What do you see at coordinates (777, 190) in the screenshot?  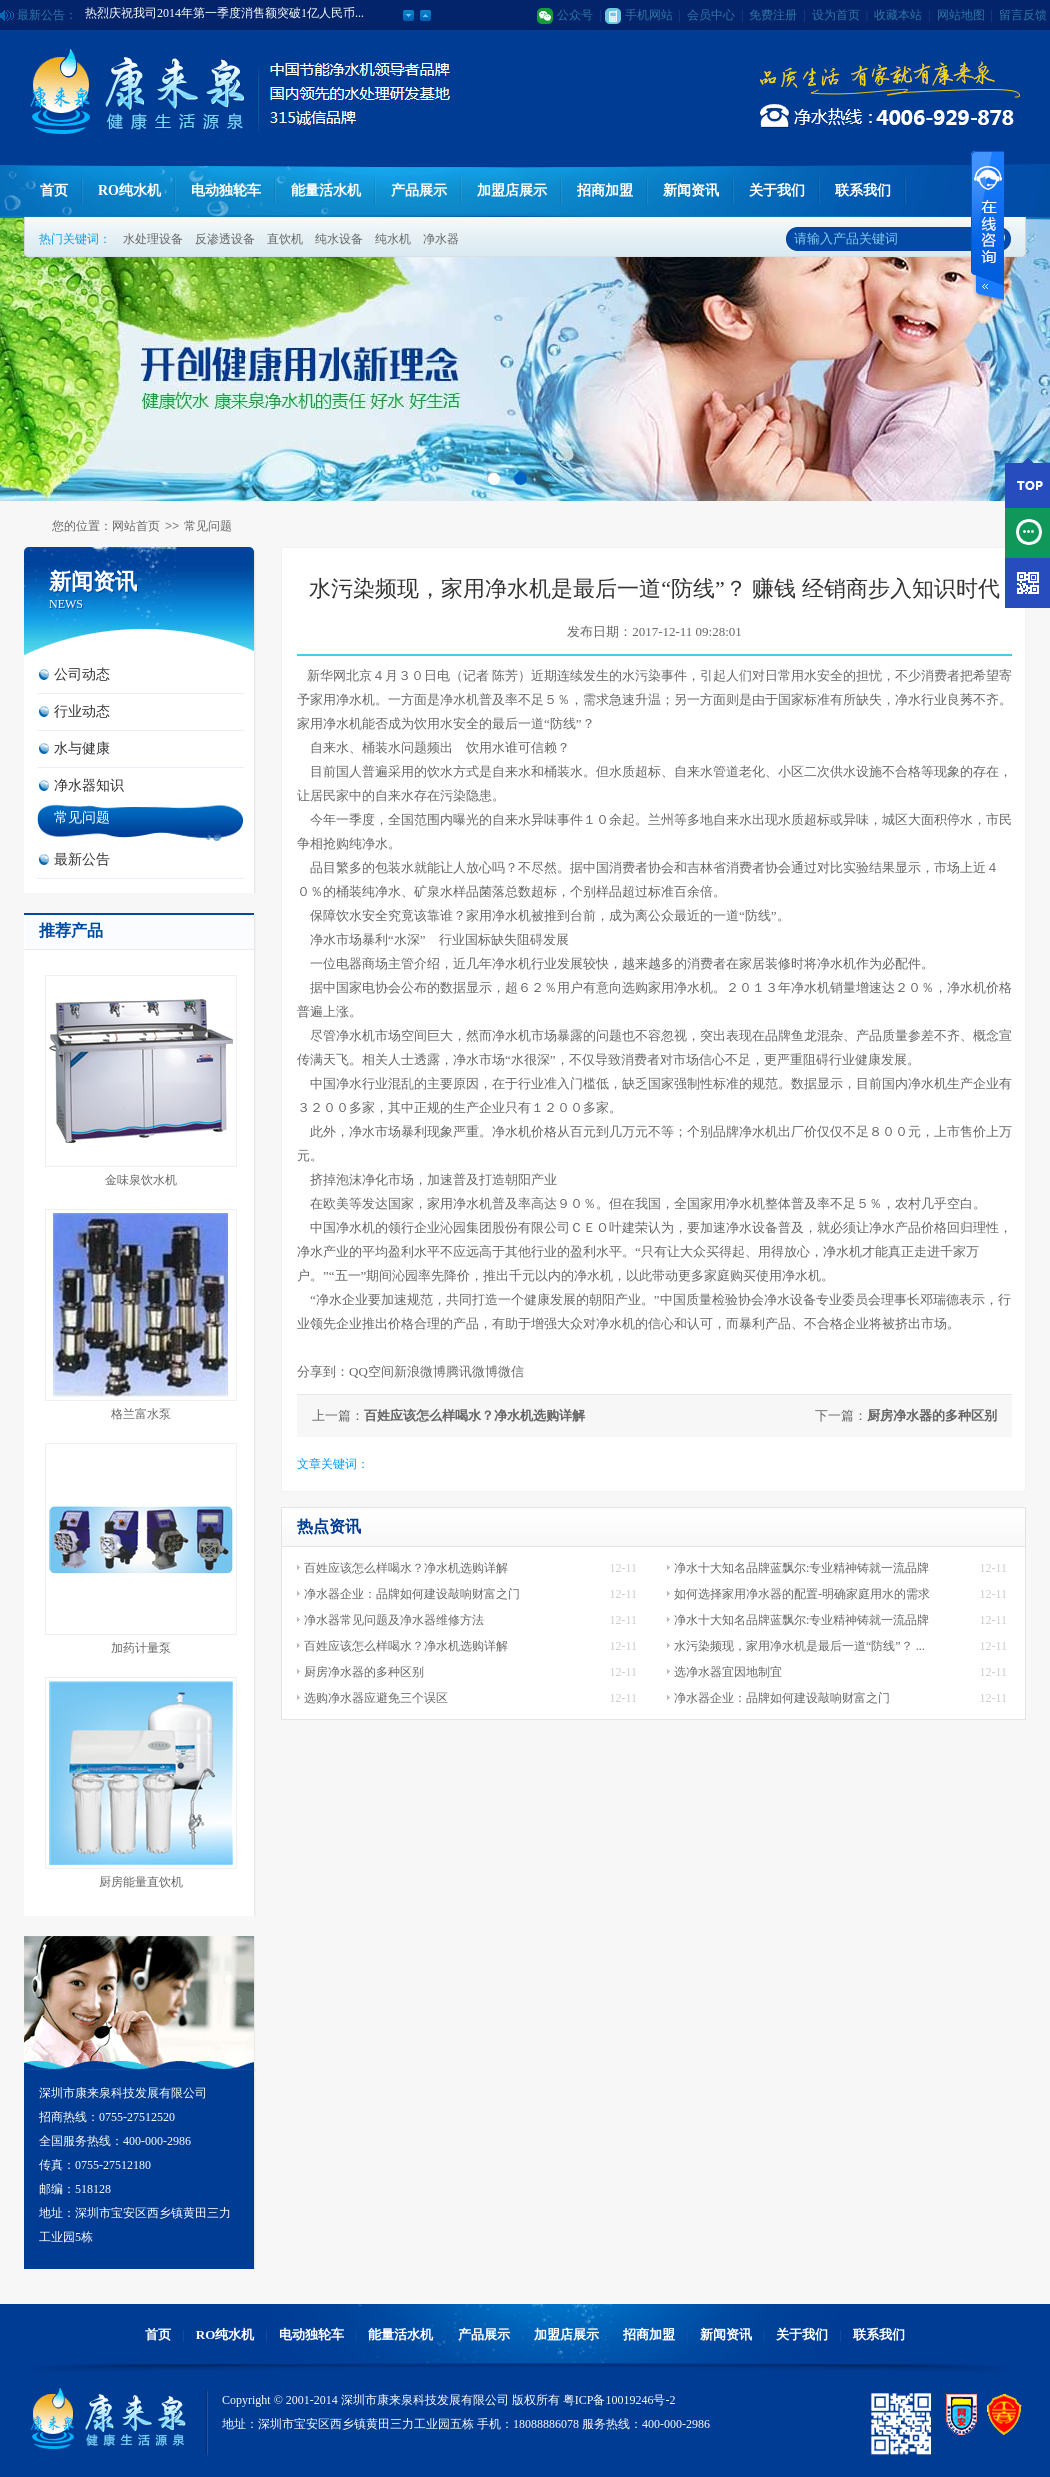 I see `关于我们` at bounding box center [777, 190].